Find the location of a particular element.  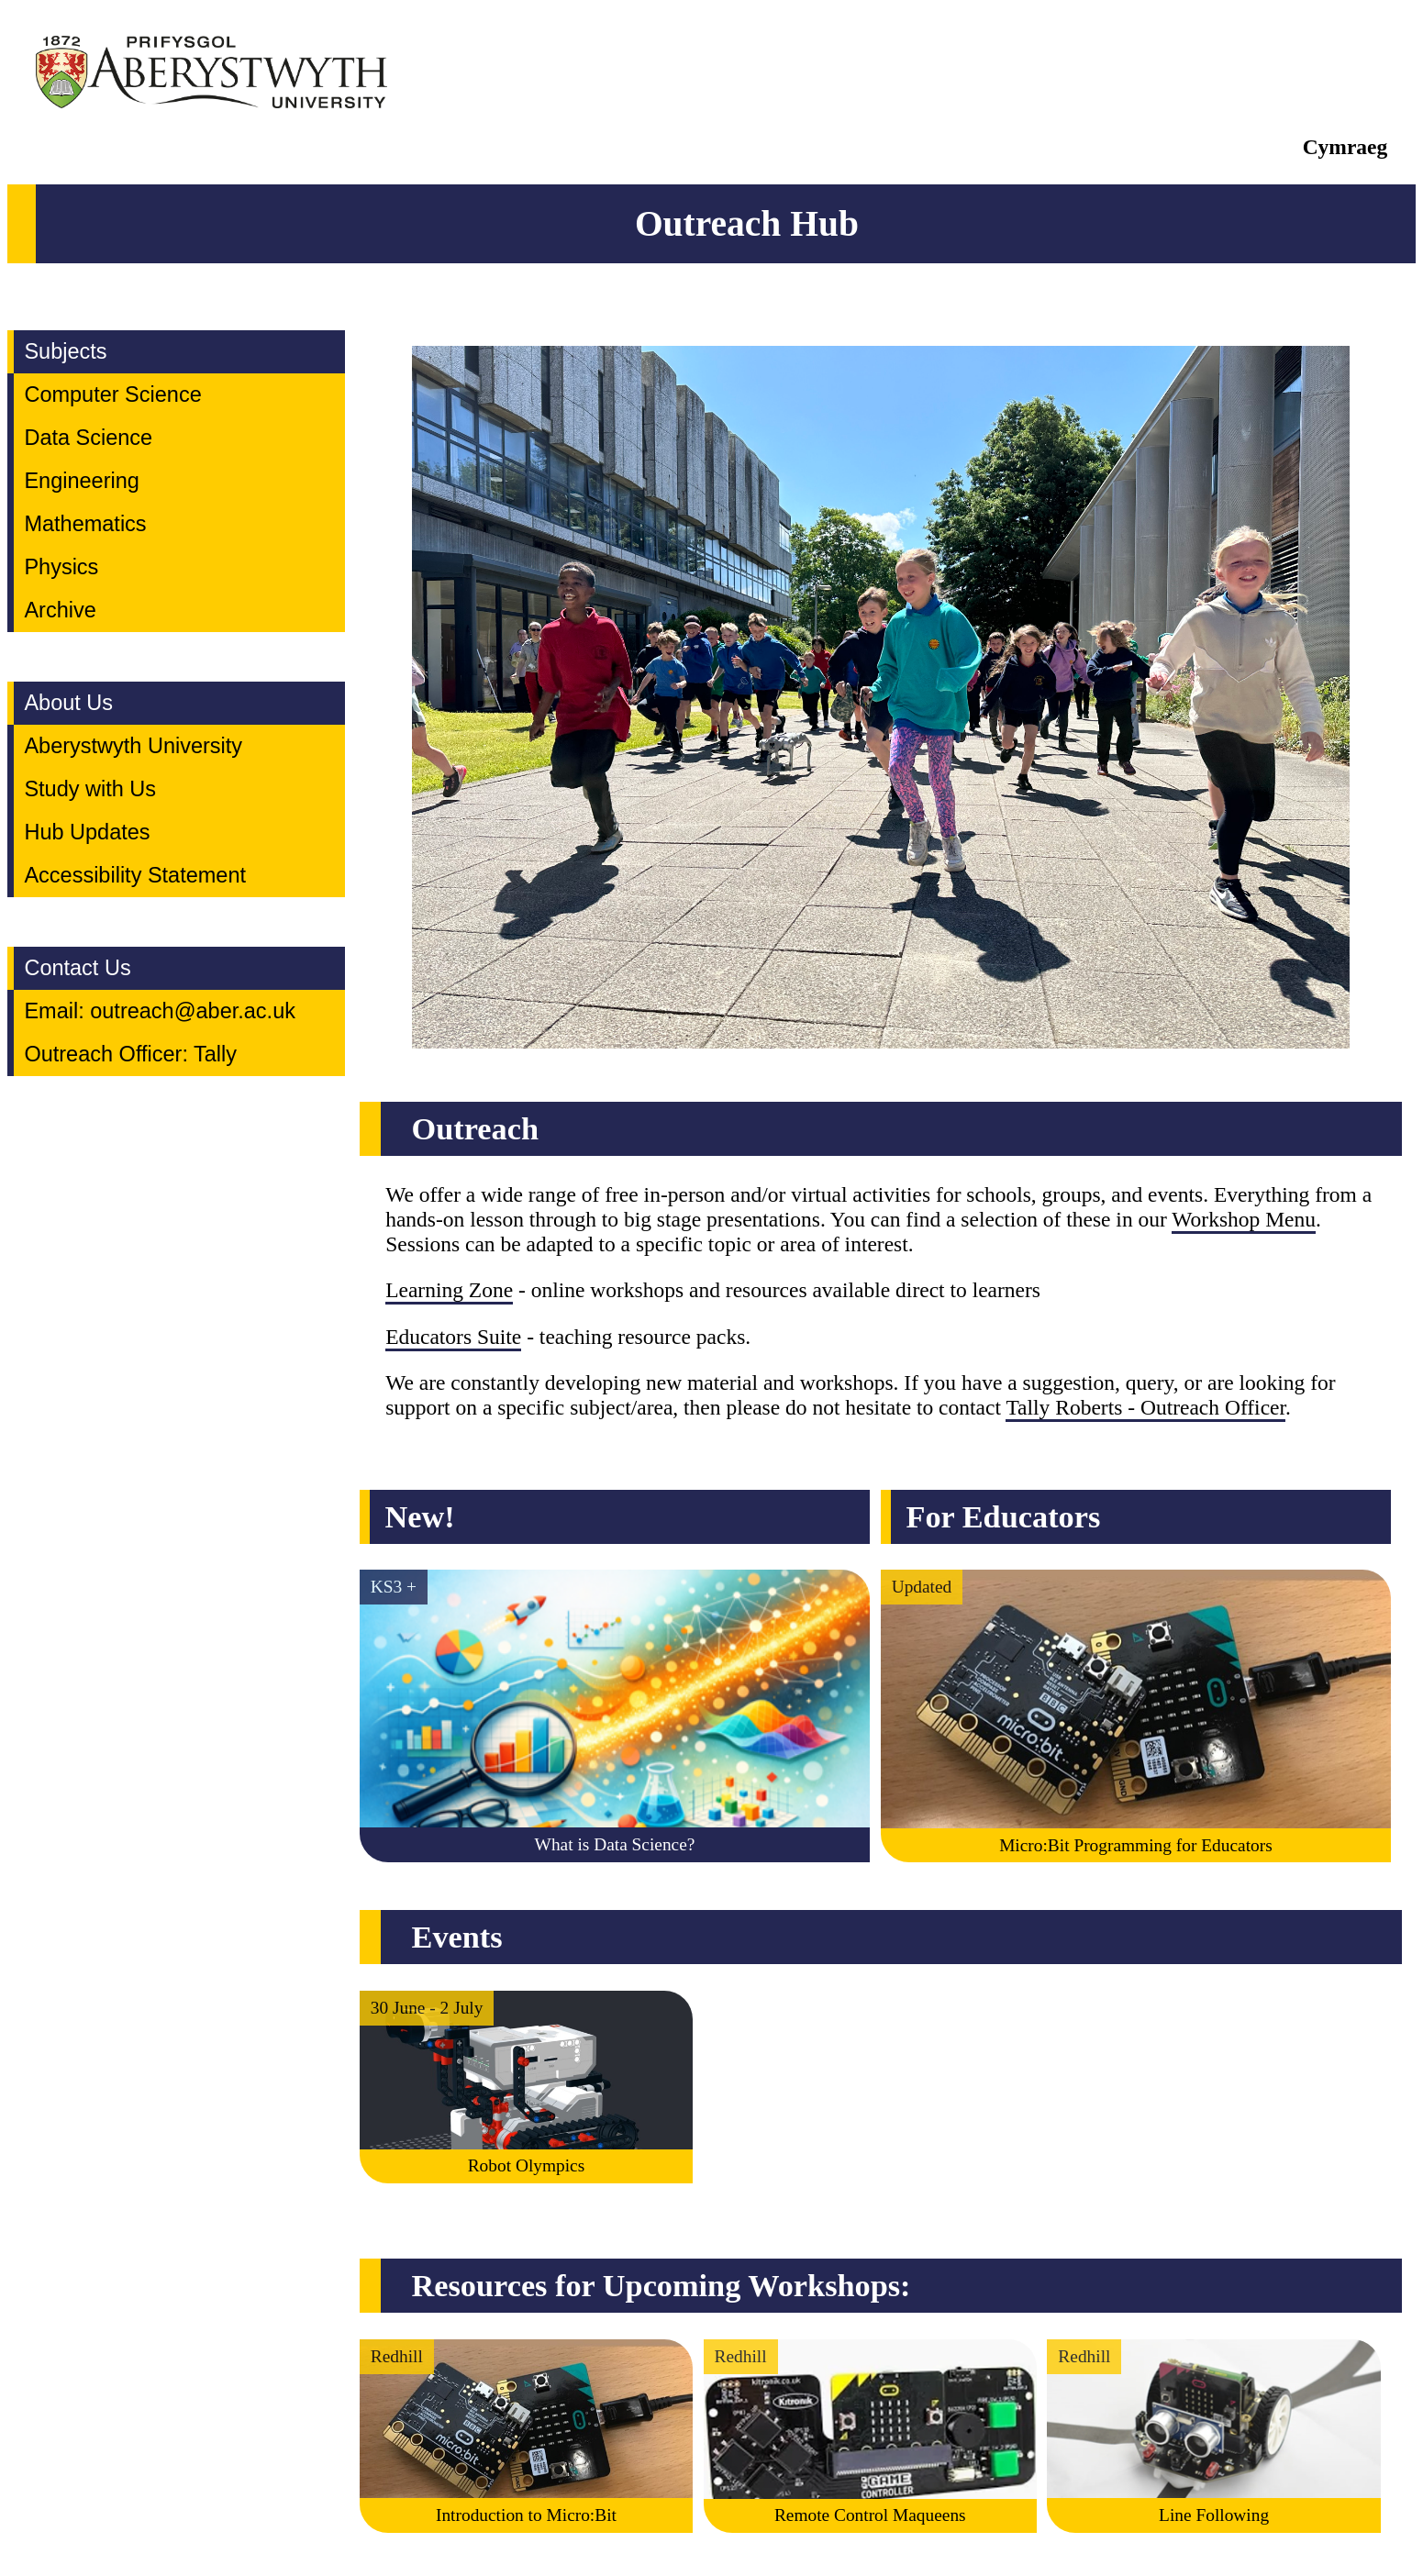

Computer Science is located at coordinates (112, 394).